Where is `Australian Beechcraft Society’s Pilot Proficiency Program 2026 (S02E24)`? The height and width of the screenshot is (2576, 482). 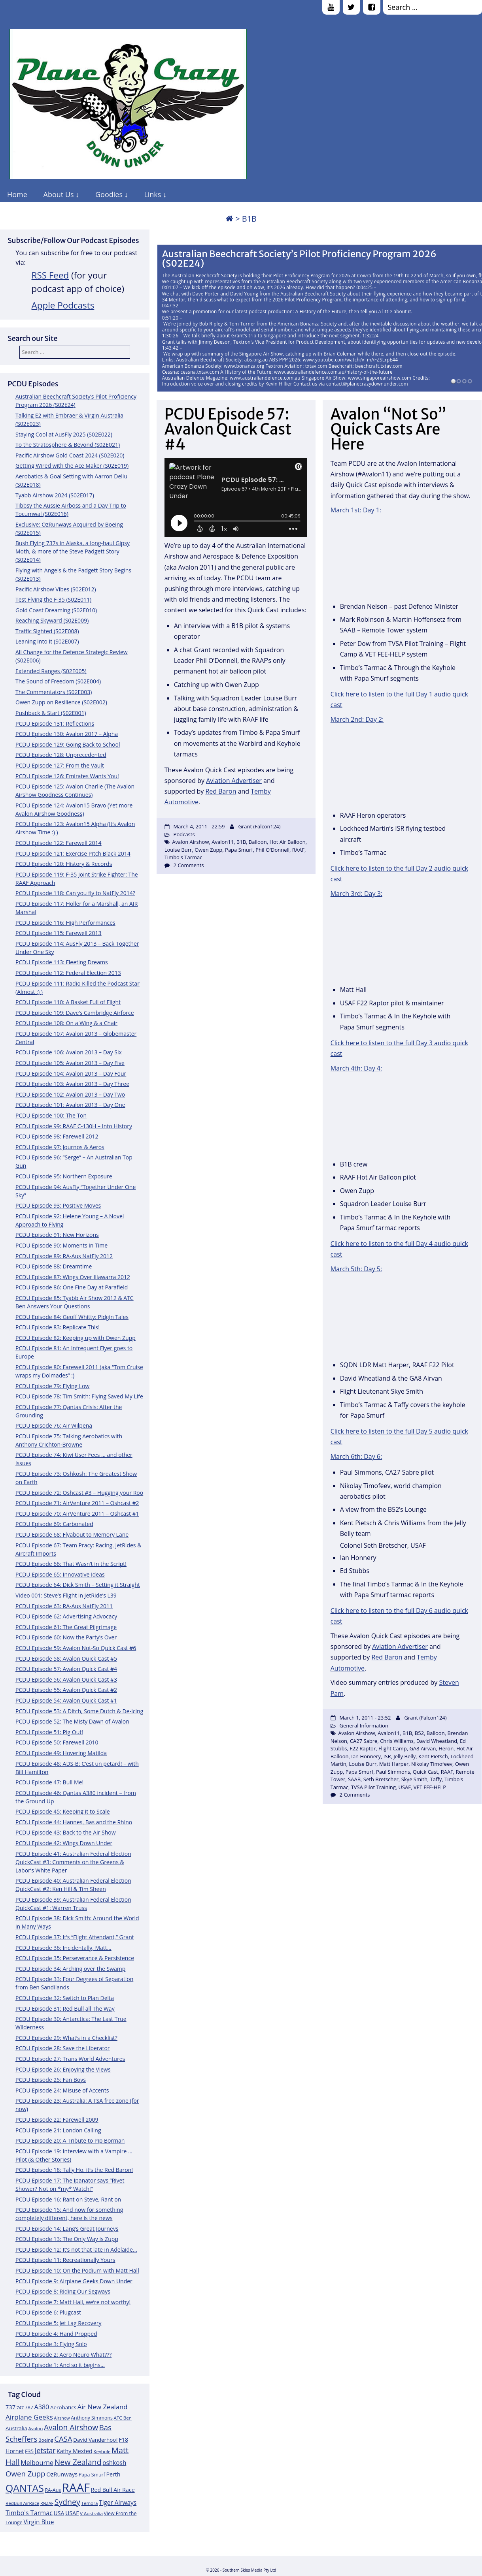 Australian Beechcraft Society’s Pilot Proficiency Program 2026 (S02E24) is located at coordinates (299, 258).